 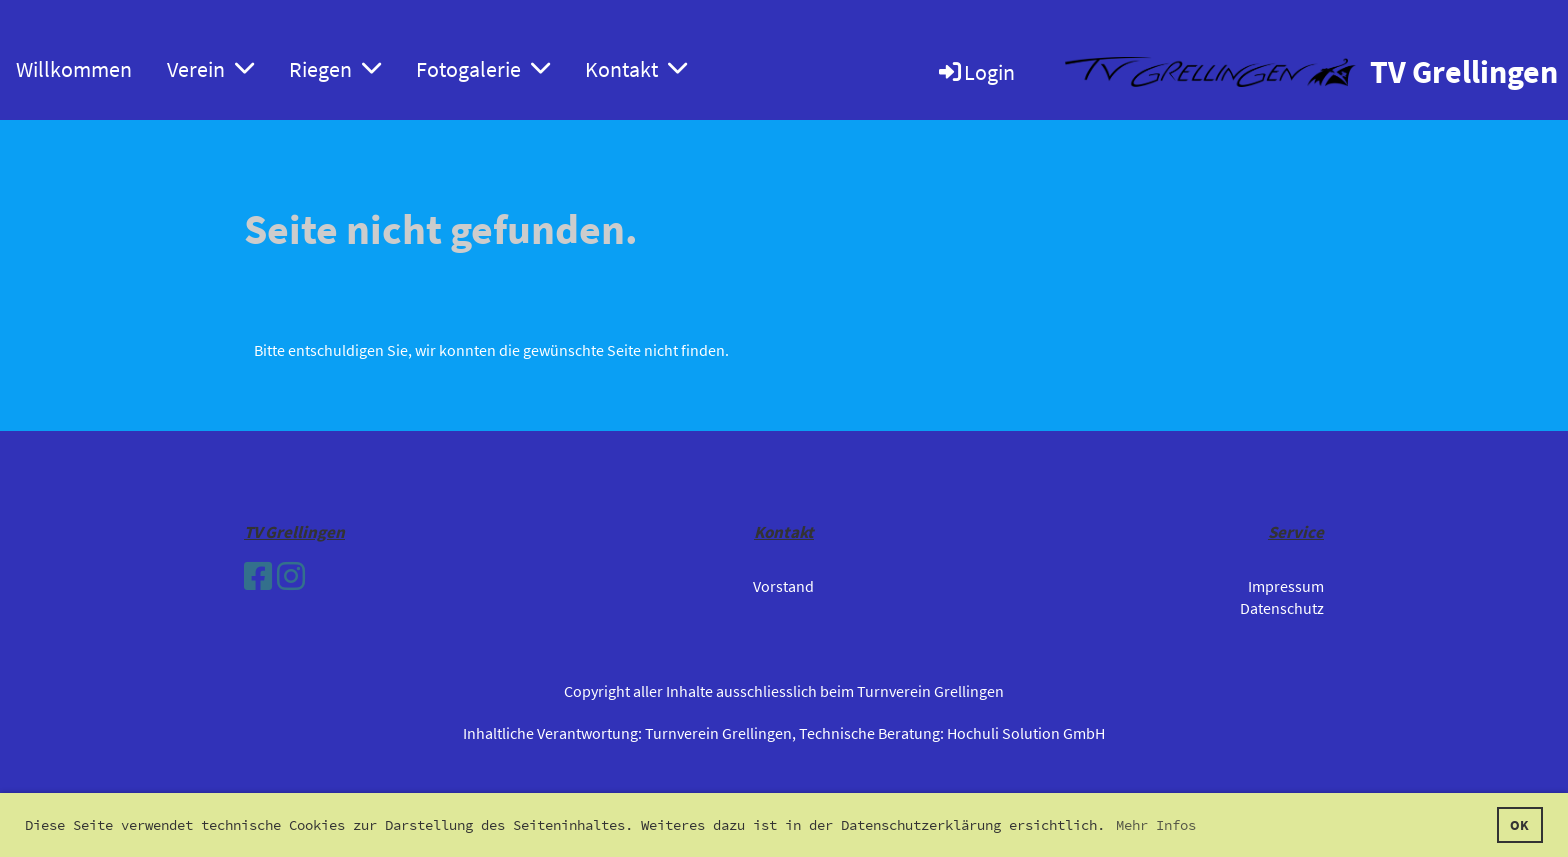 What do you see at coordinates (483, 69) in the screenshot?
I see `Fotogalerie` at bounding box center [483, 69].